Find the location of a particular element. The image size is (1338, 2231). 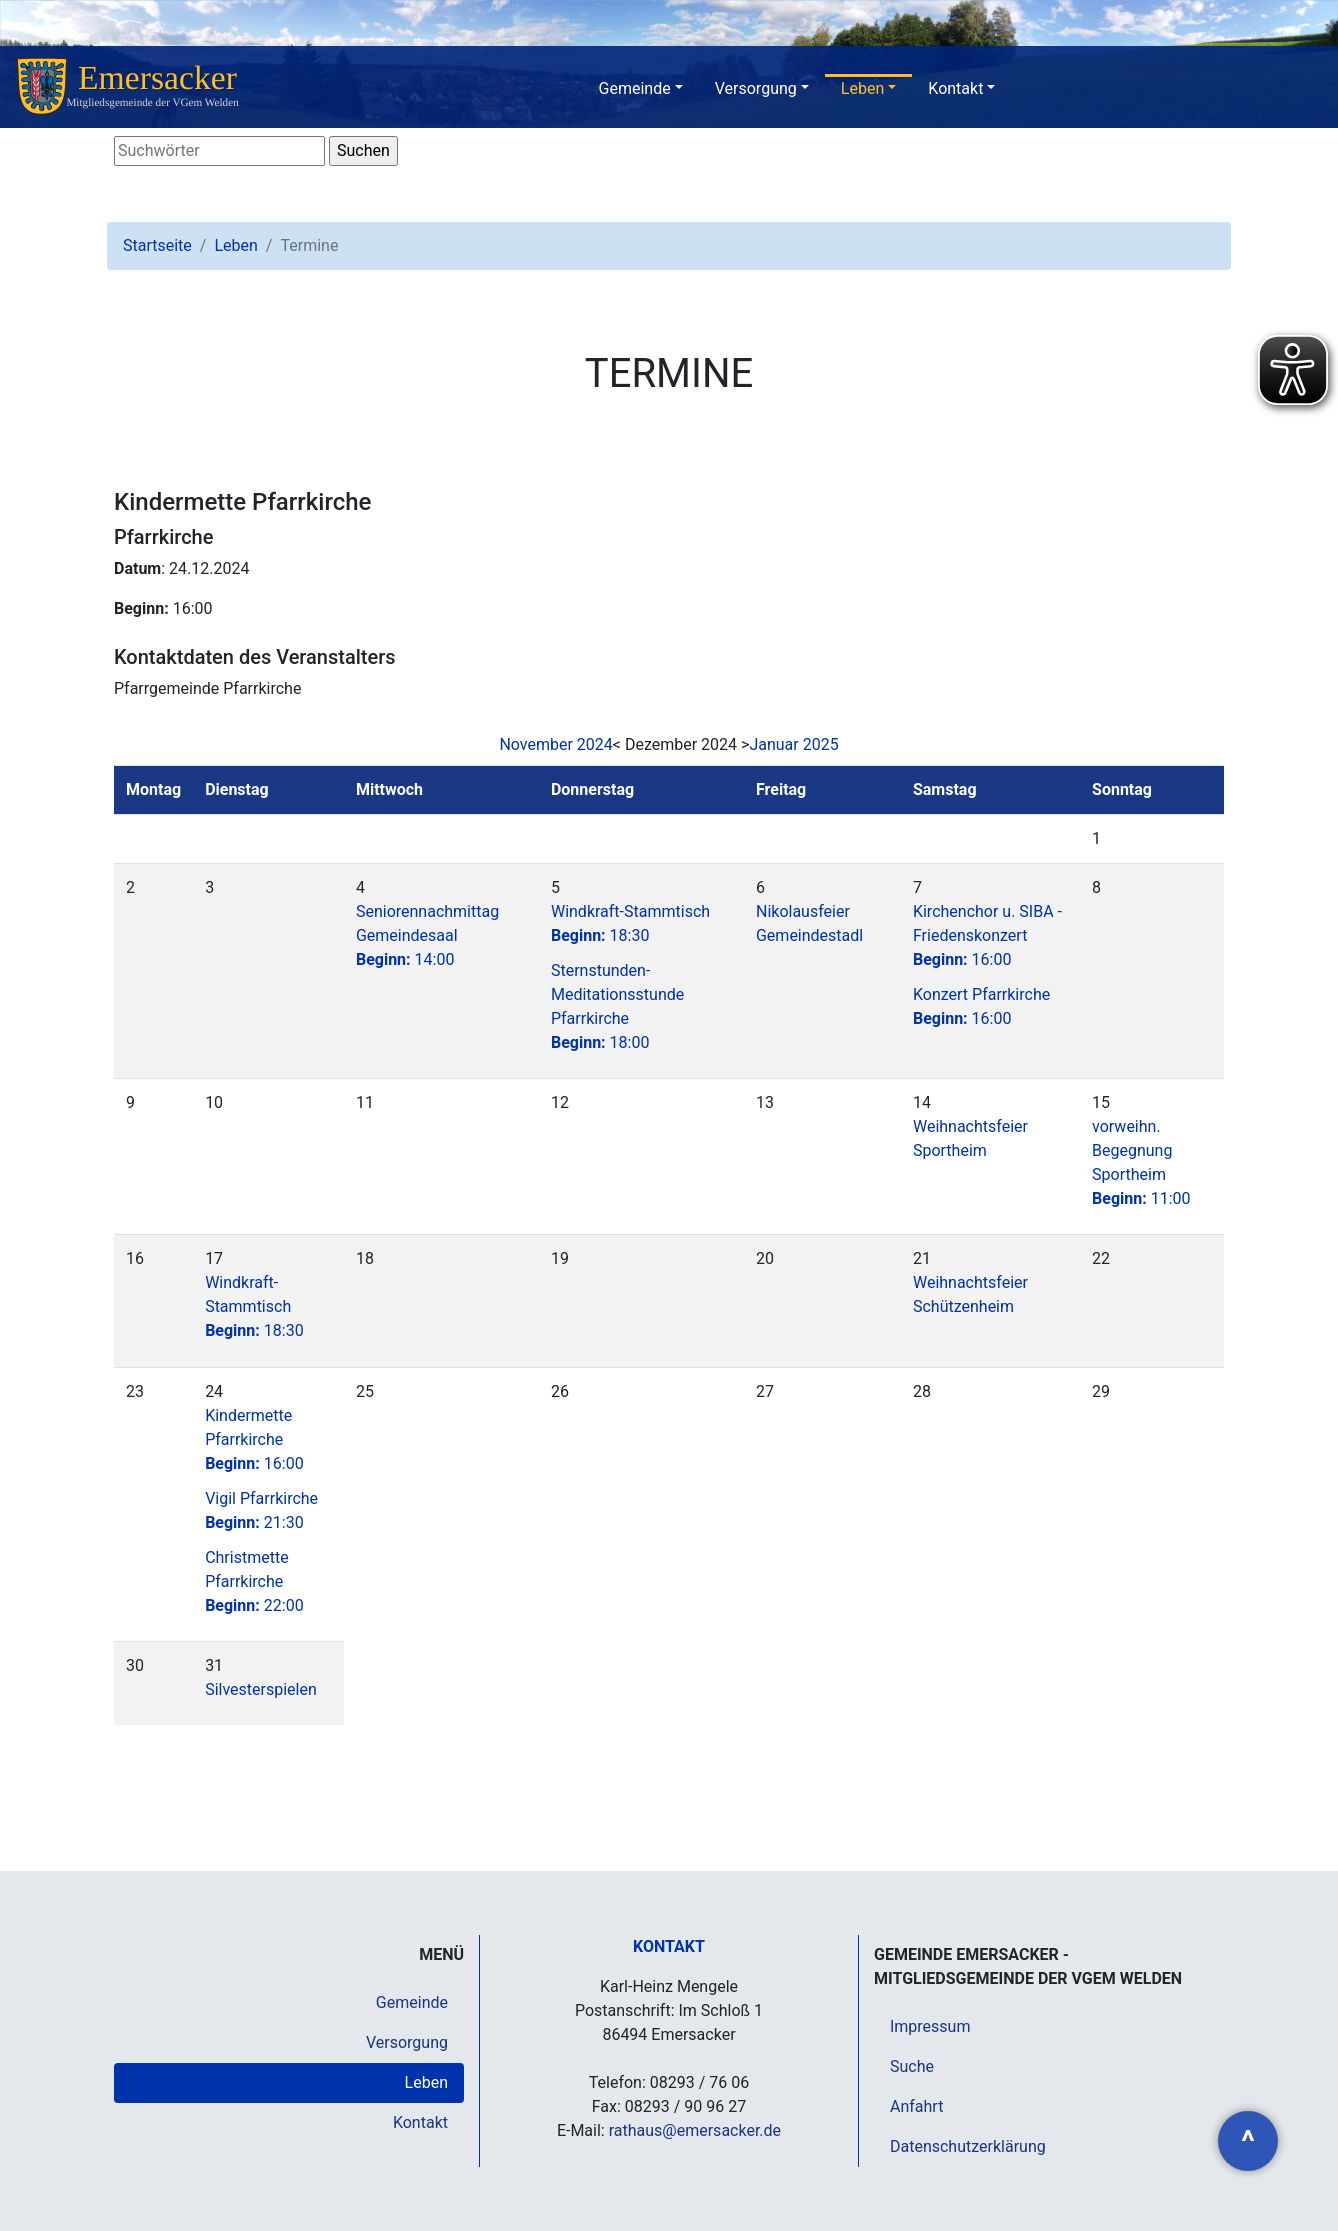

Nikolausfeier Gemeindestadl is located at coordinates (809, 923).